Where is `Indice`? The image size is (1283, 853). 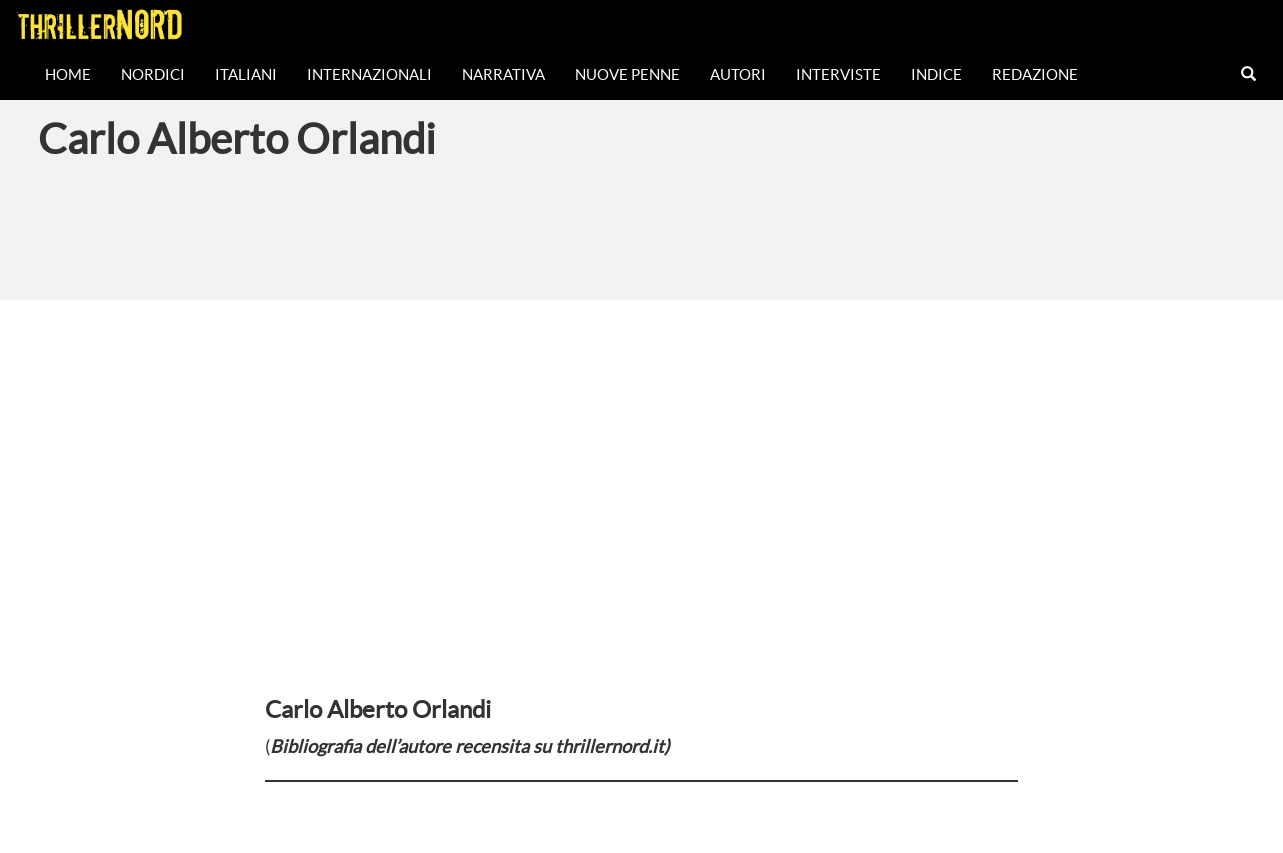 Indice is located at coordinates (936, 74).